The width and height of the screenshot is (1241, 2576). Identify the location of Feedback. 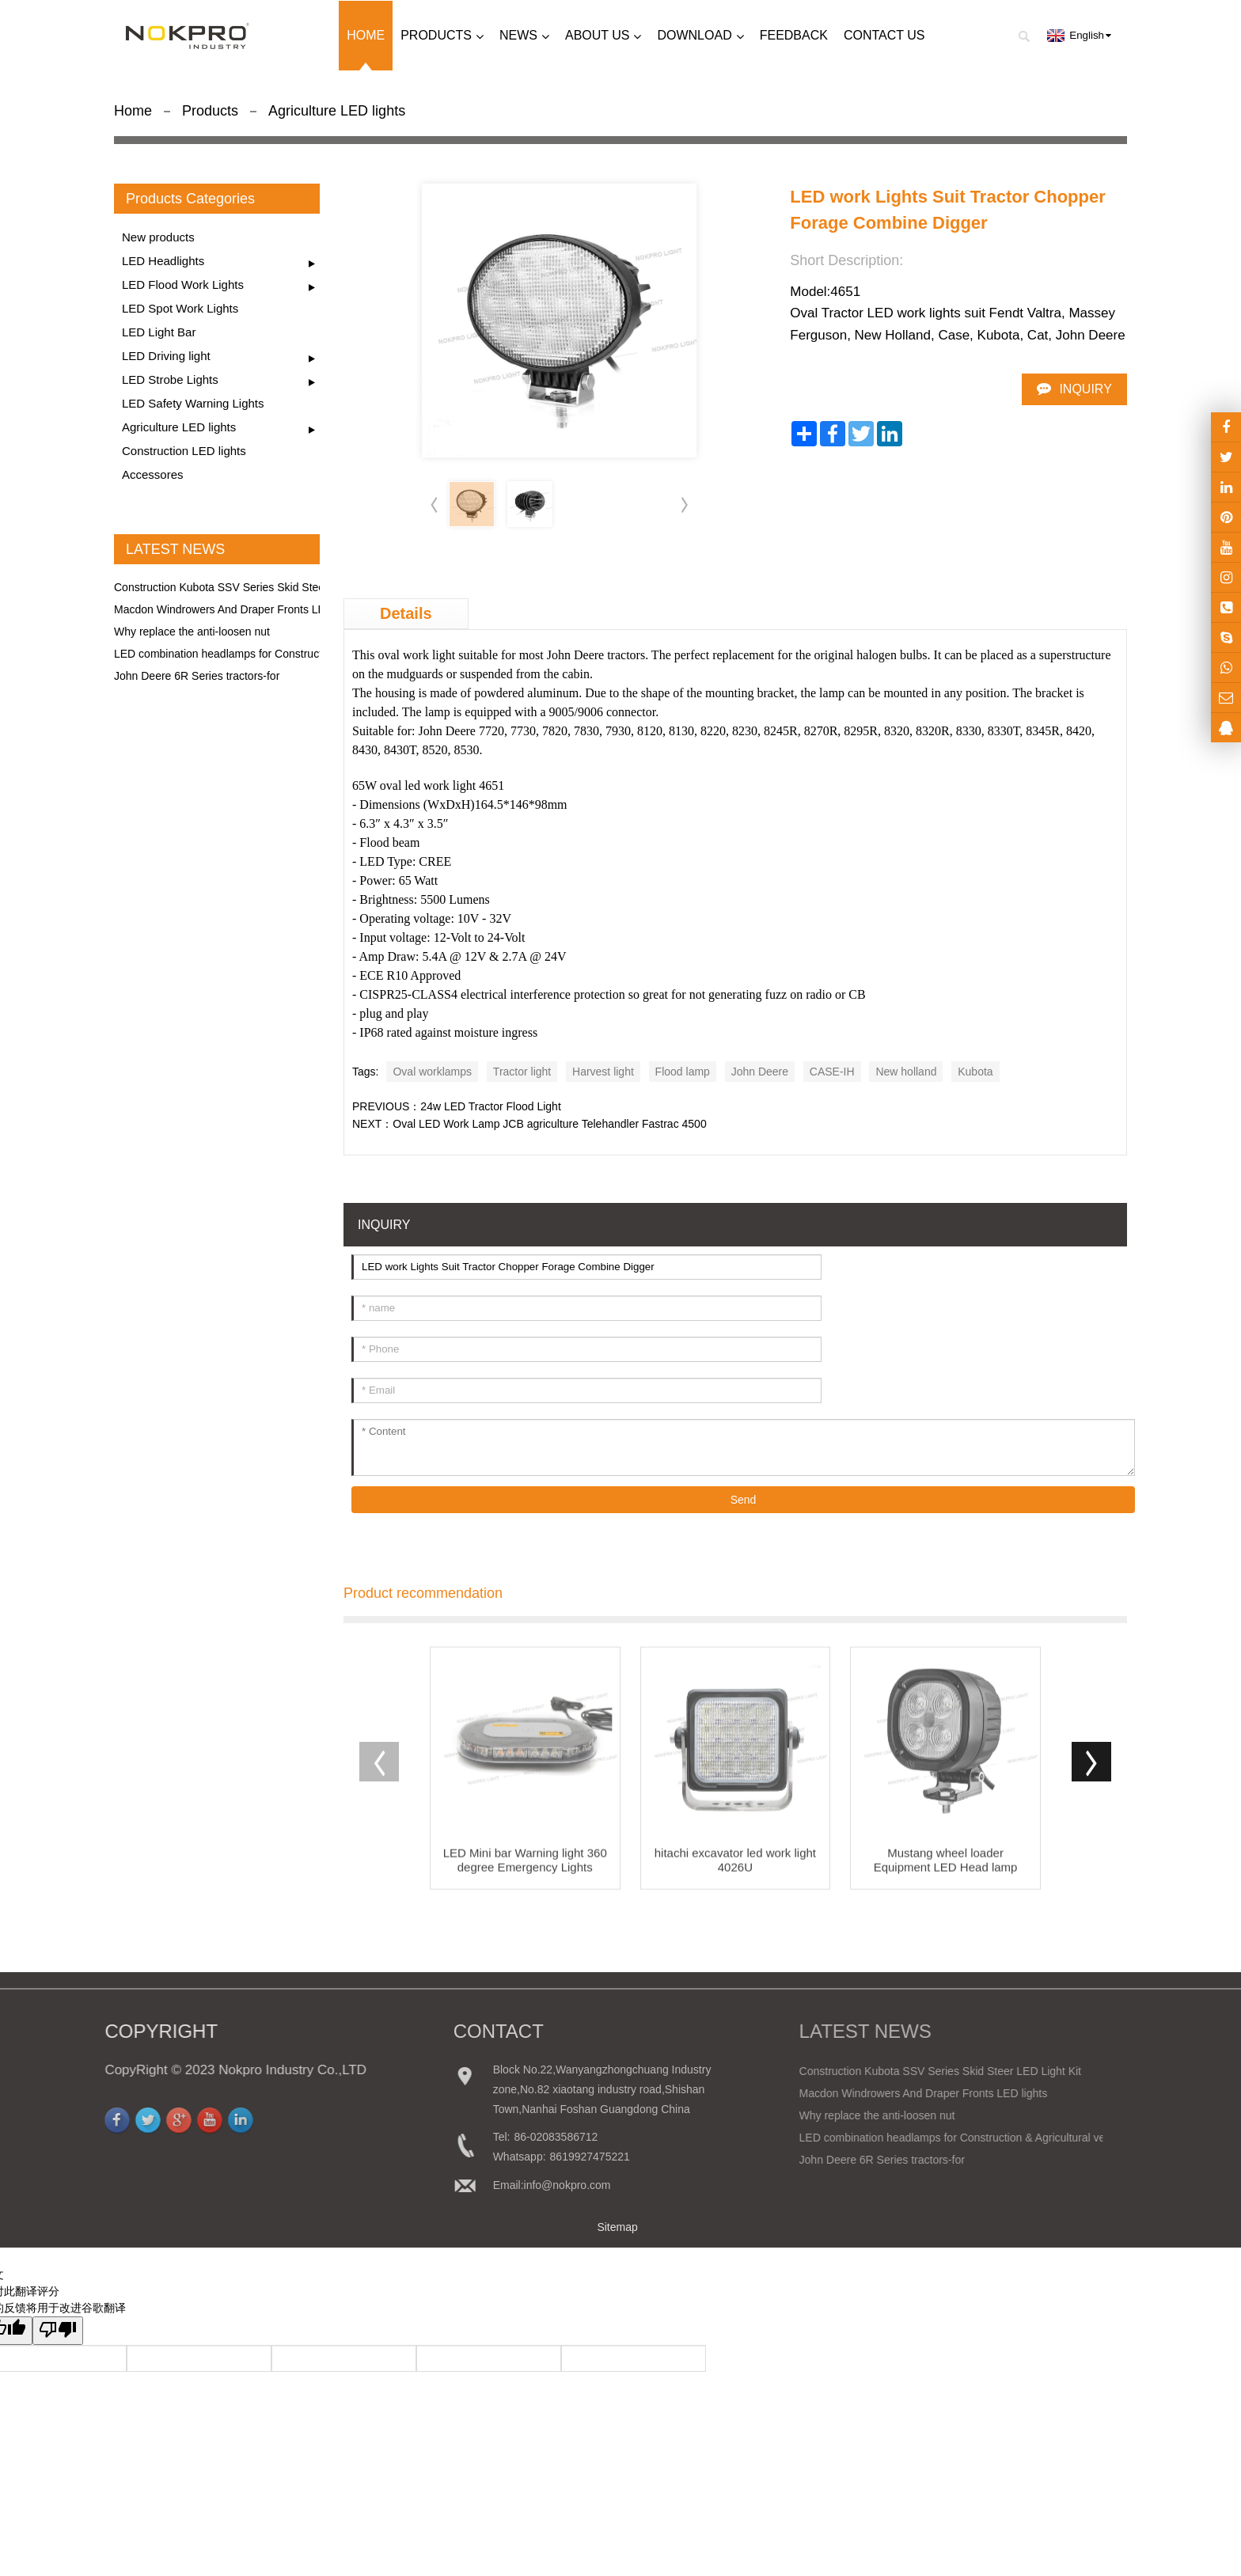
(794, 35).